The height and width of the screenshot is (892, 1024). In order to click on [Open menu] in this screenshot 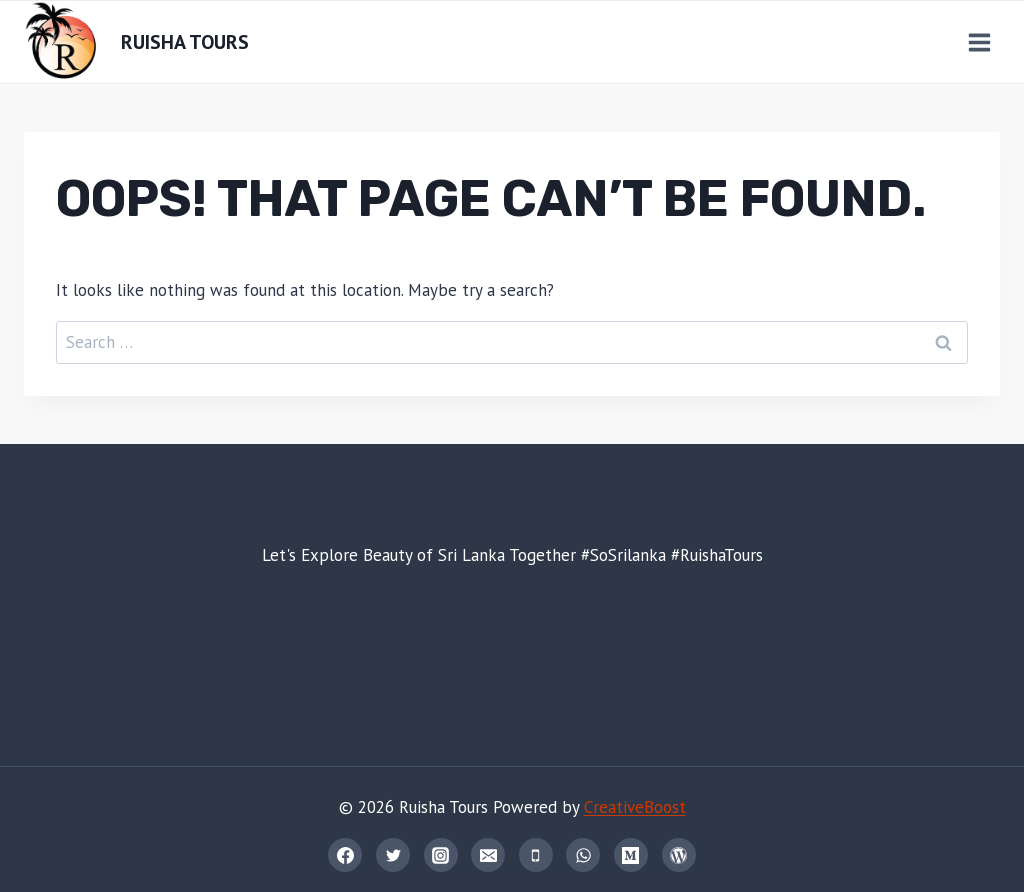, I will do `click(979, 42)`.